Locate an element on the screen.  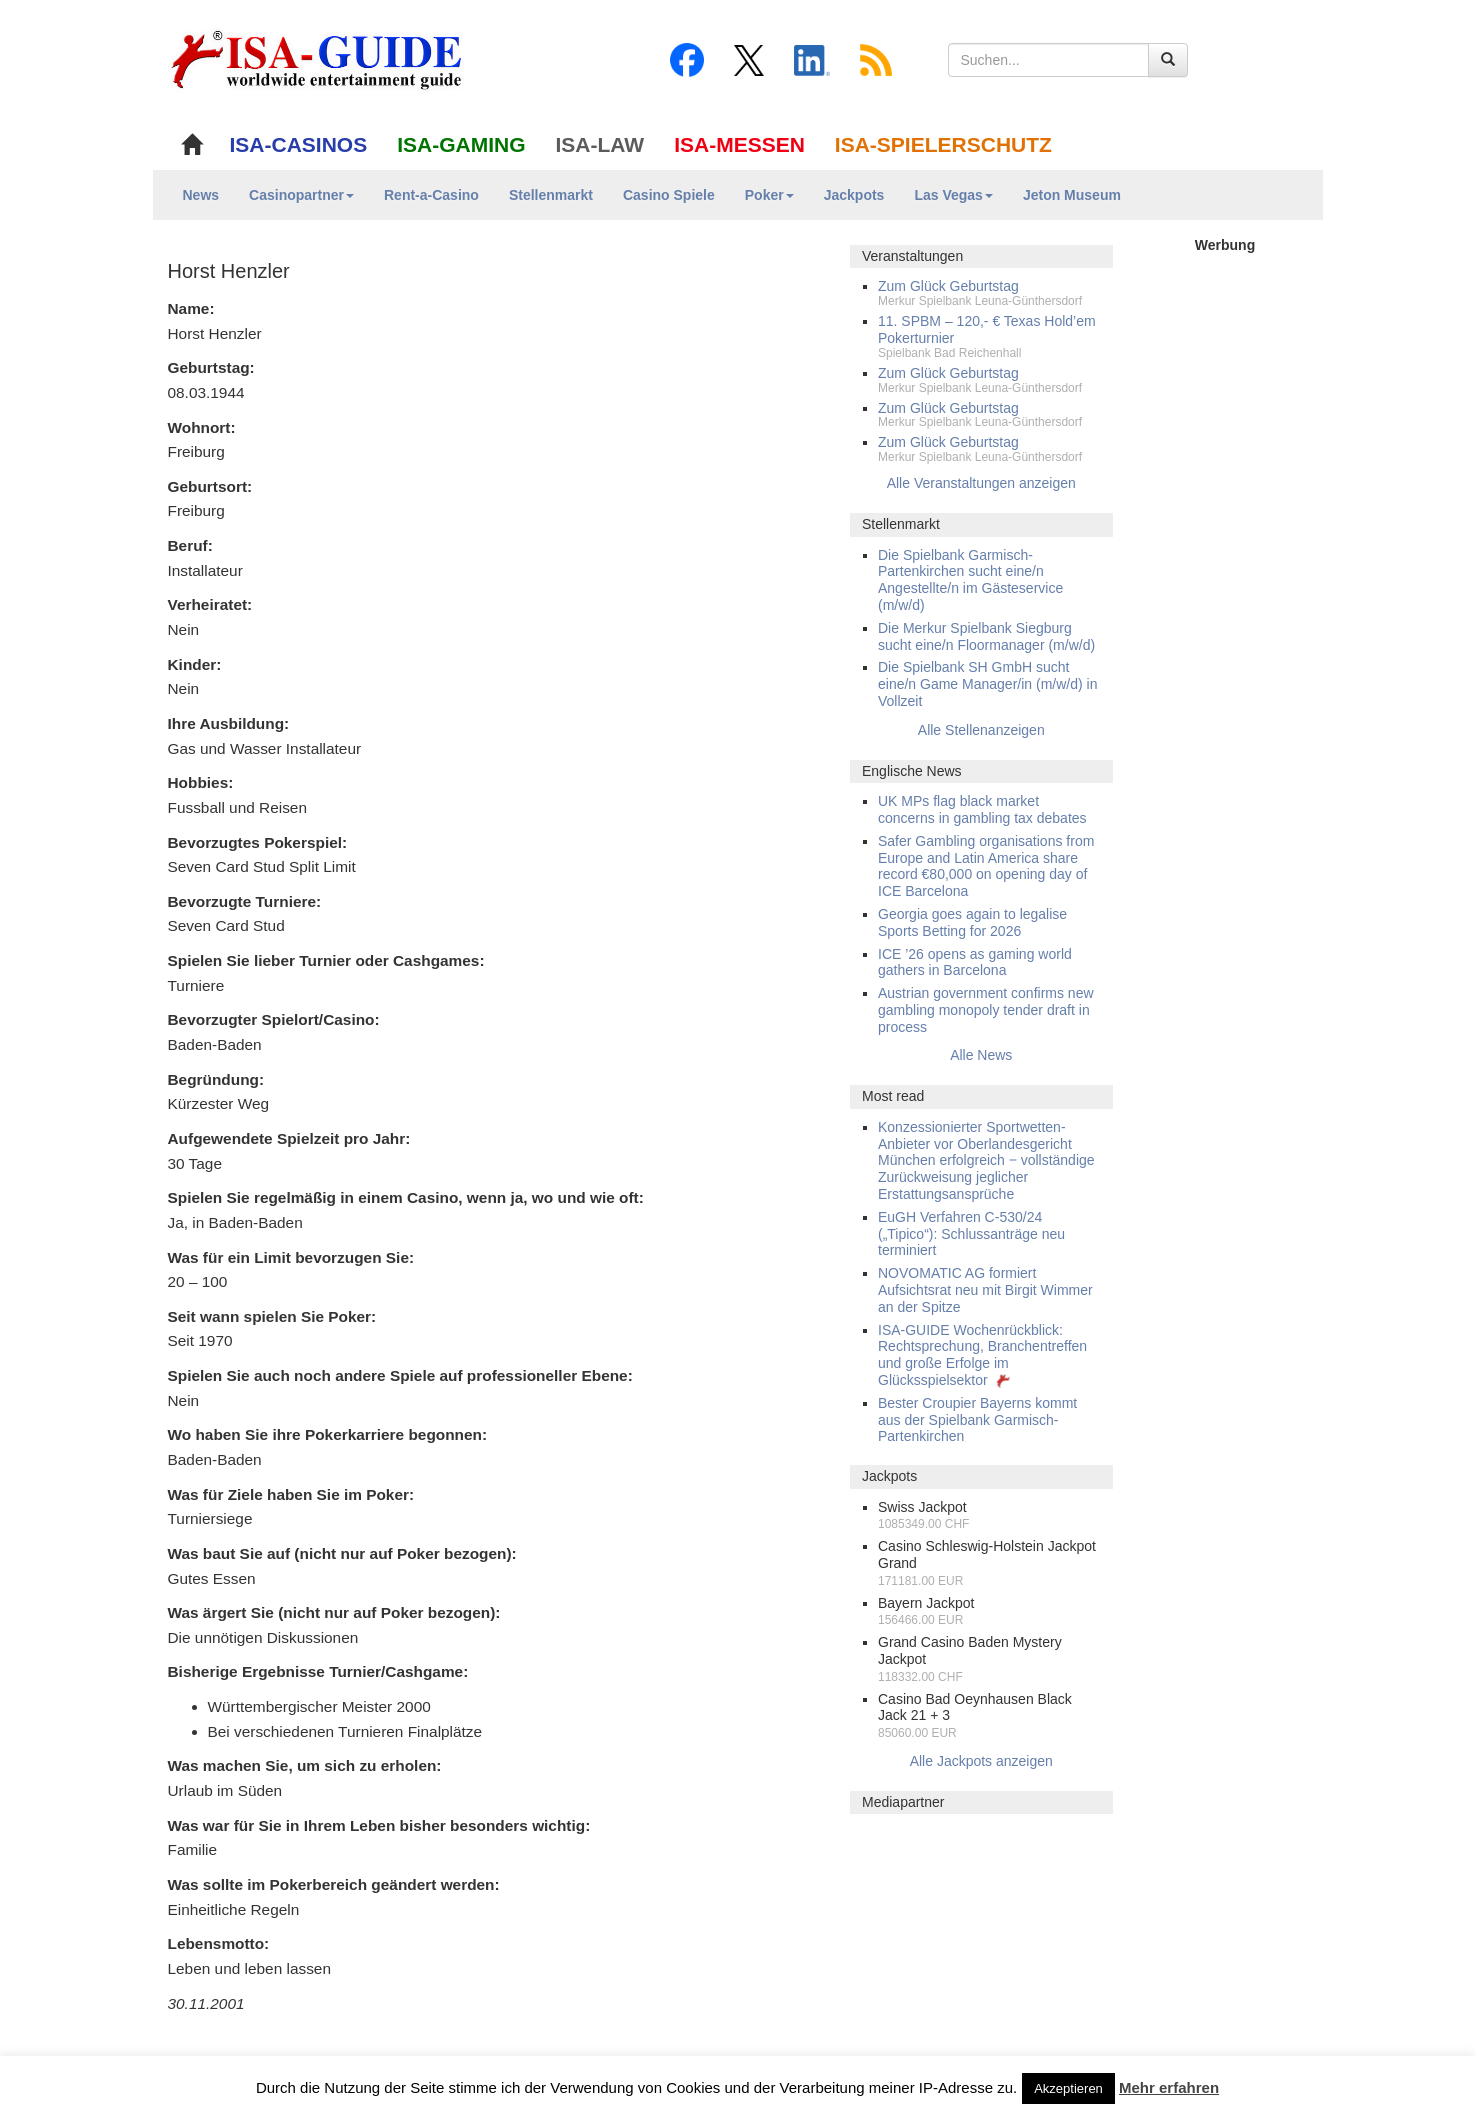
Jackpots is located at coordinates (854, 195).